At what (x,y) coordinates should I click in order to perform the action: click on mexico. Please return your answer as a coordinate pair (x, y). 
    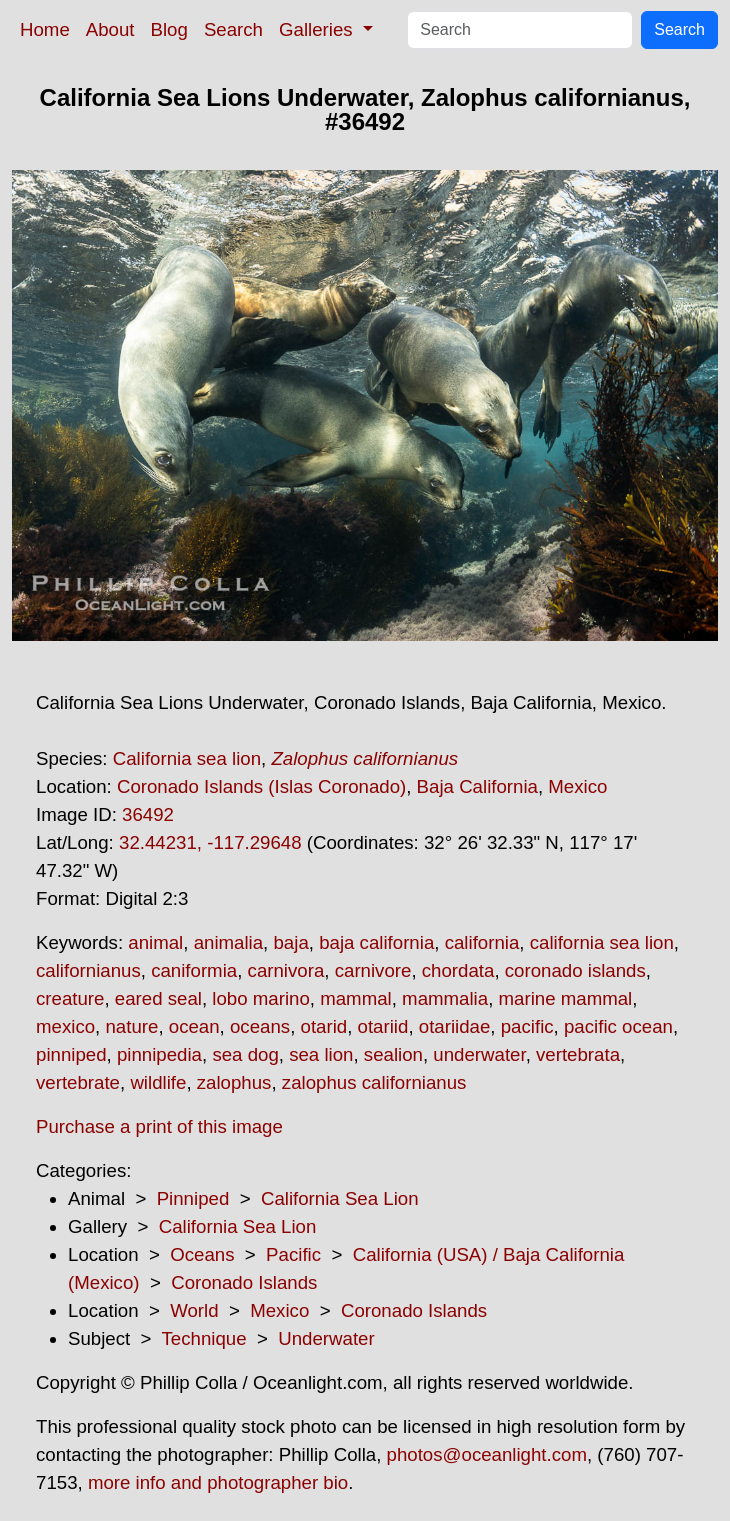
    Looking at the image, I should click on (65, 1026).